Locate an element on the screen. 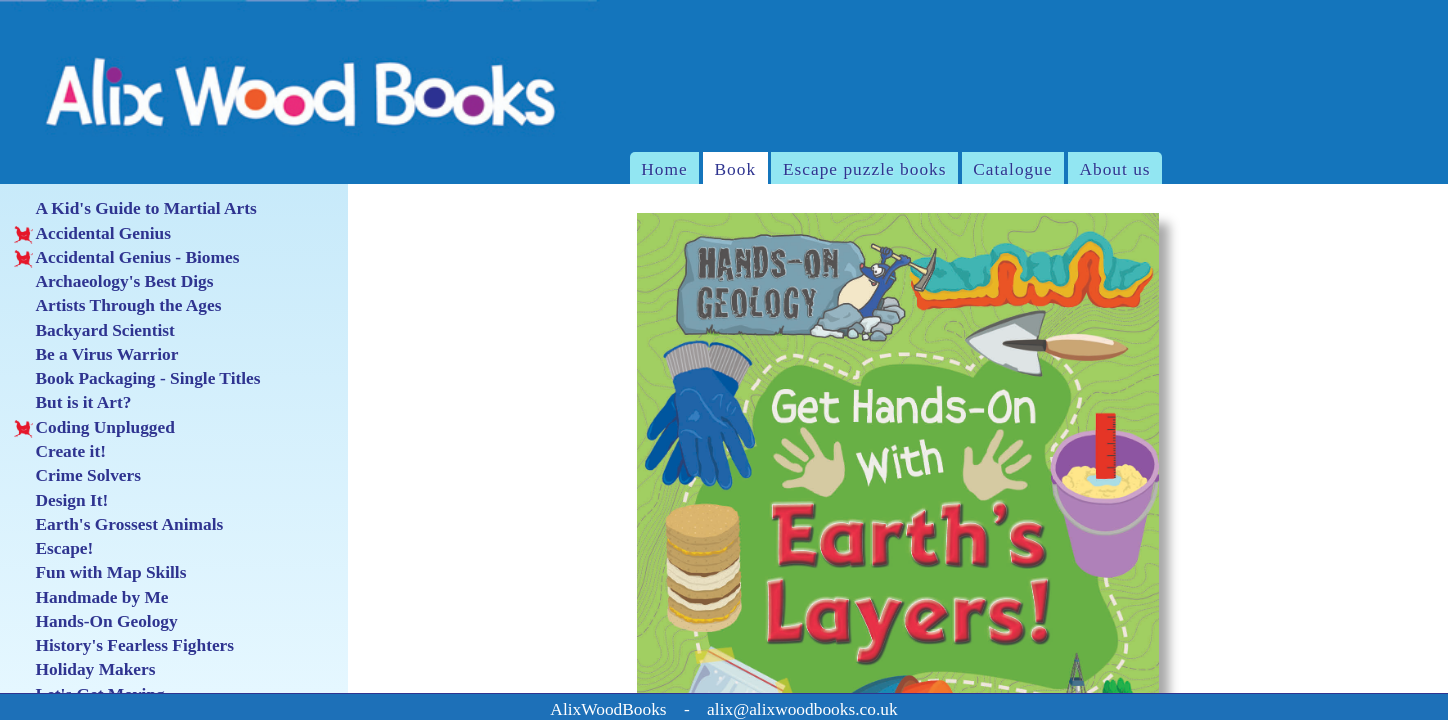  Home is located at coordinates (664, 169).